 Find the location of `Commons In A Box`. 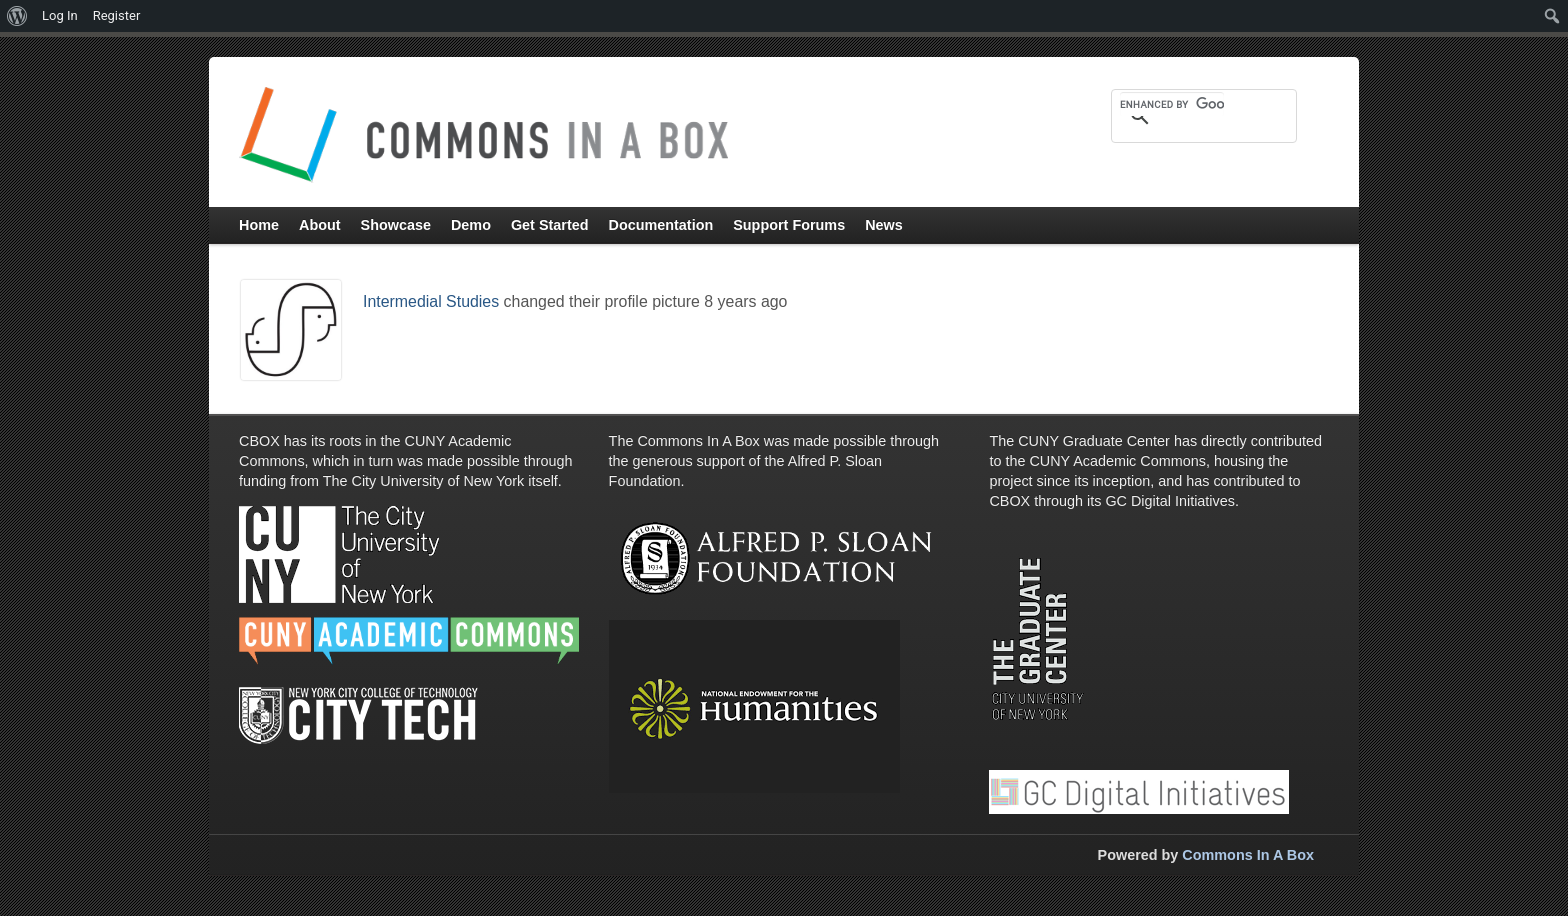

Commons In A Box is located at coordinates (1248, 855).